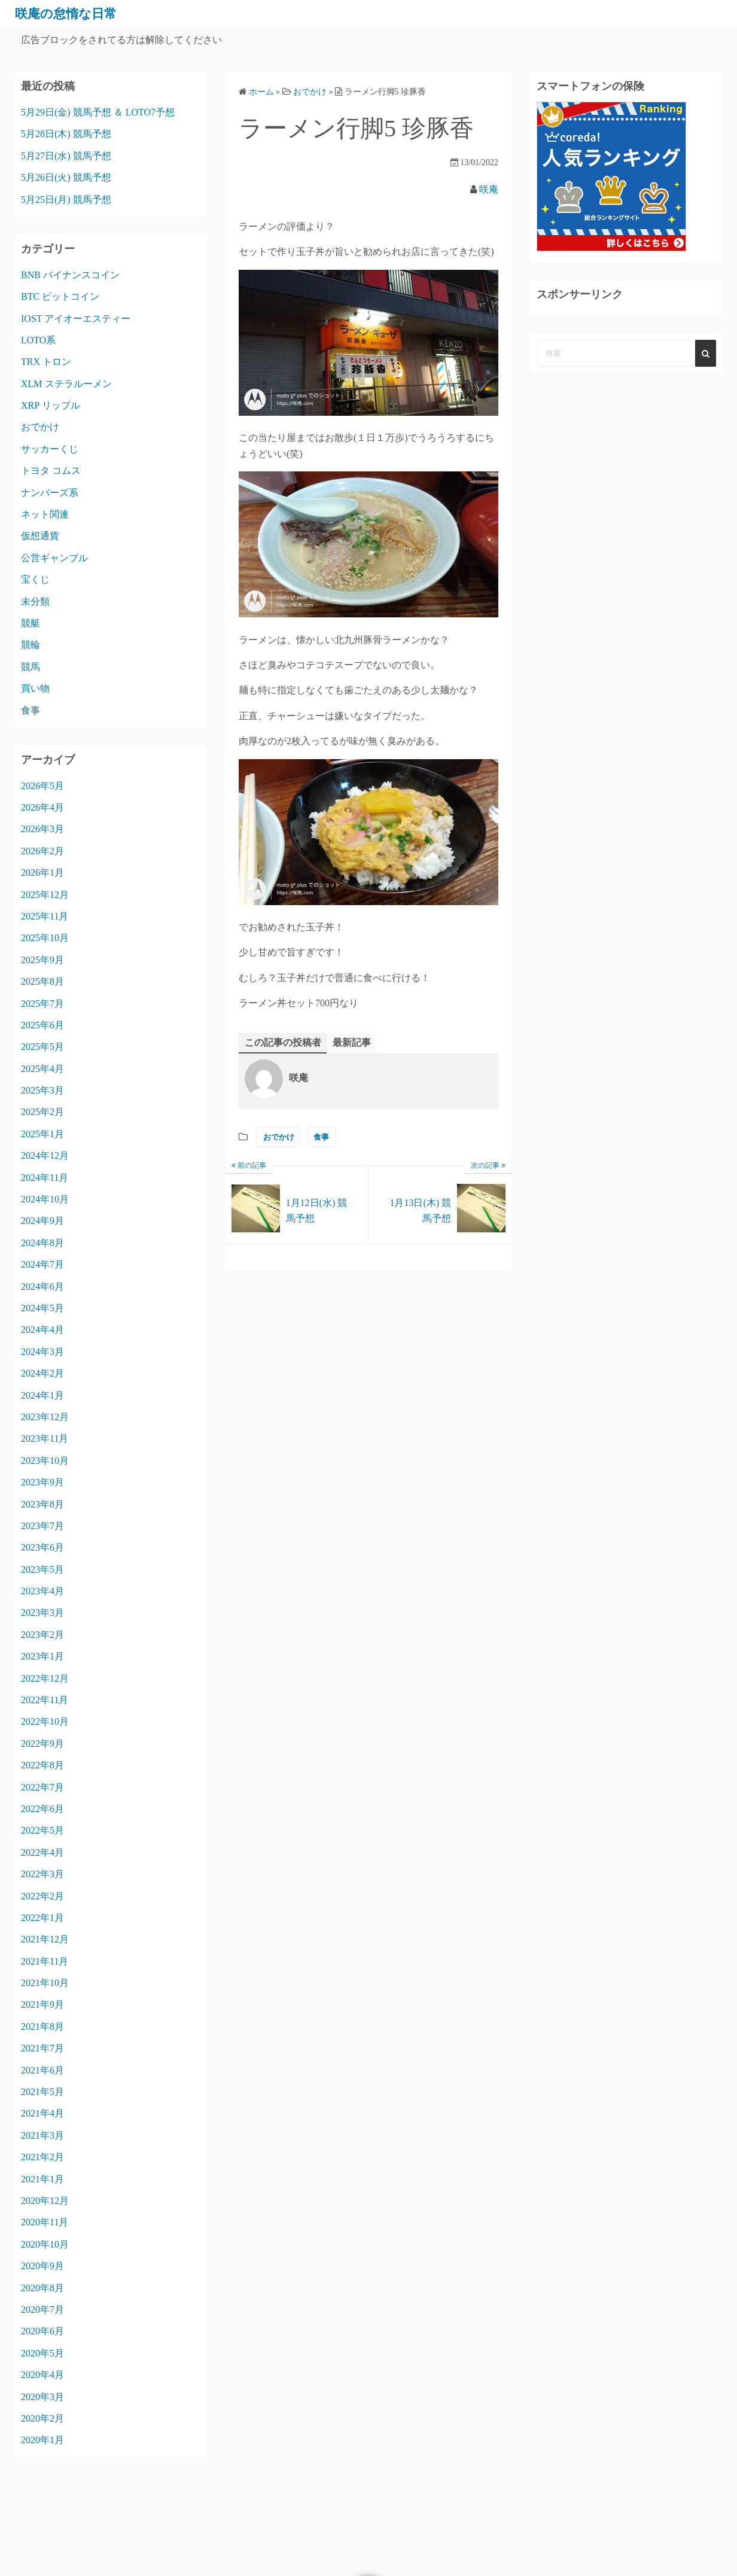 This screenshot has height=2576, width=737. Describe the element at coordinates (46, 362) in the screenshot. I see `TRX トロン` at that location.